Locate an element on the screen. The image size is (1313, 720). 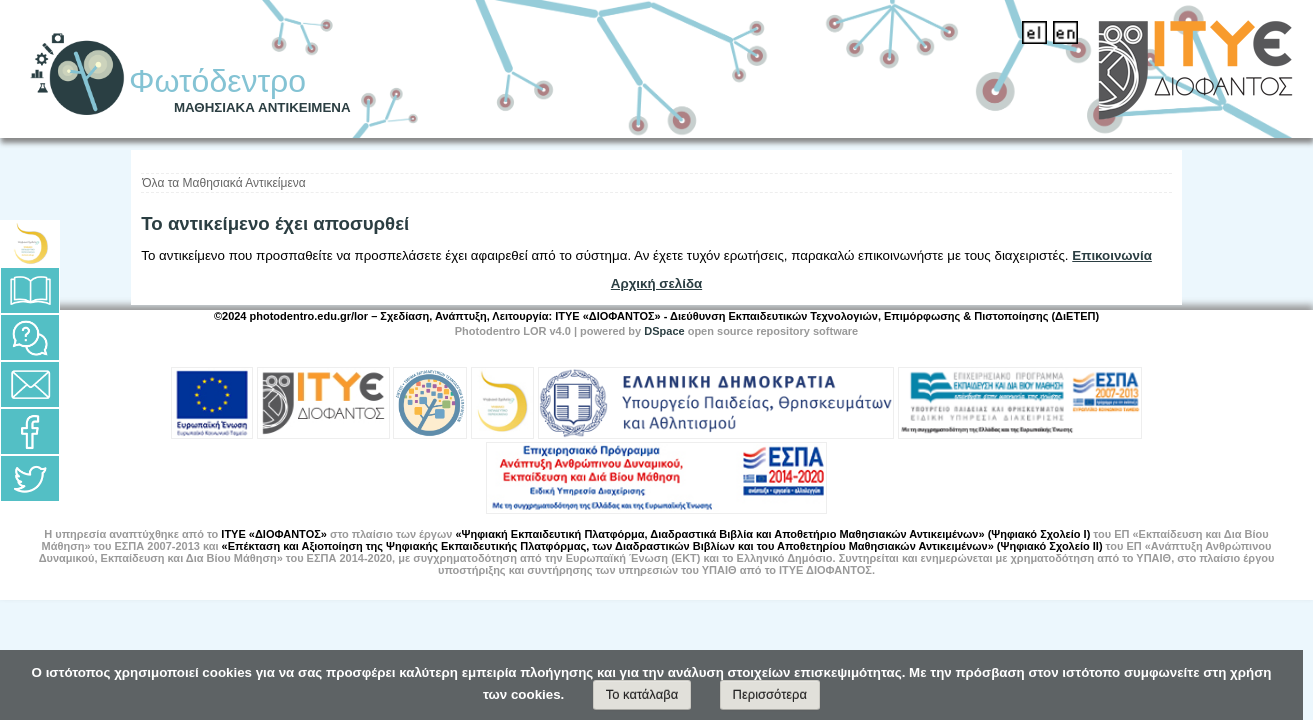
Περισσότερα is located at coordinates (770, 694).